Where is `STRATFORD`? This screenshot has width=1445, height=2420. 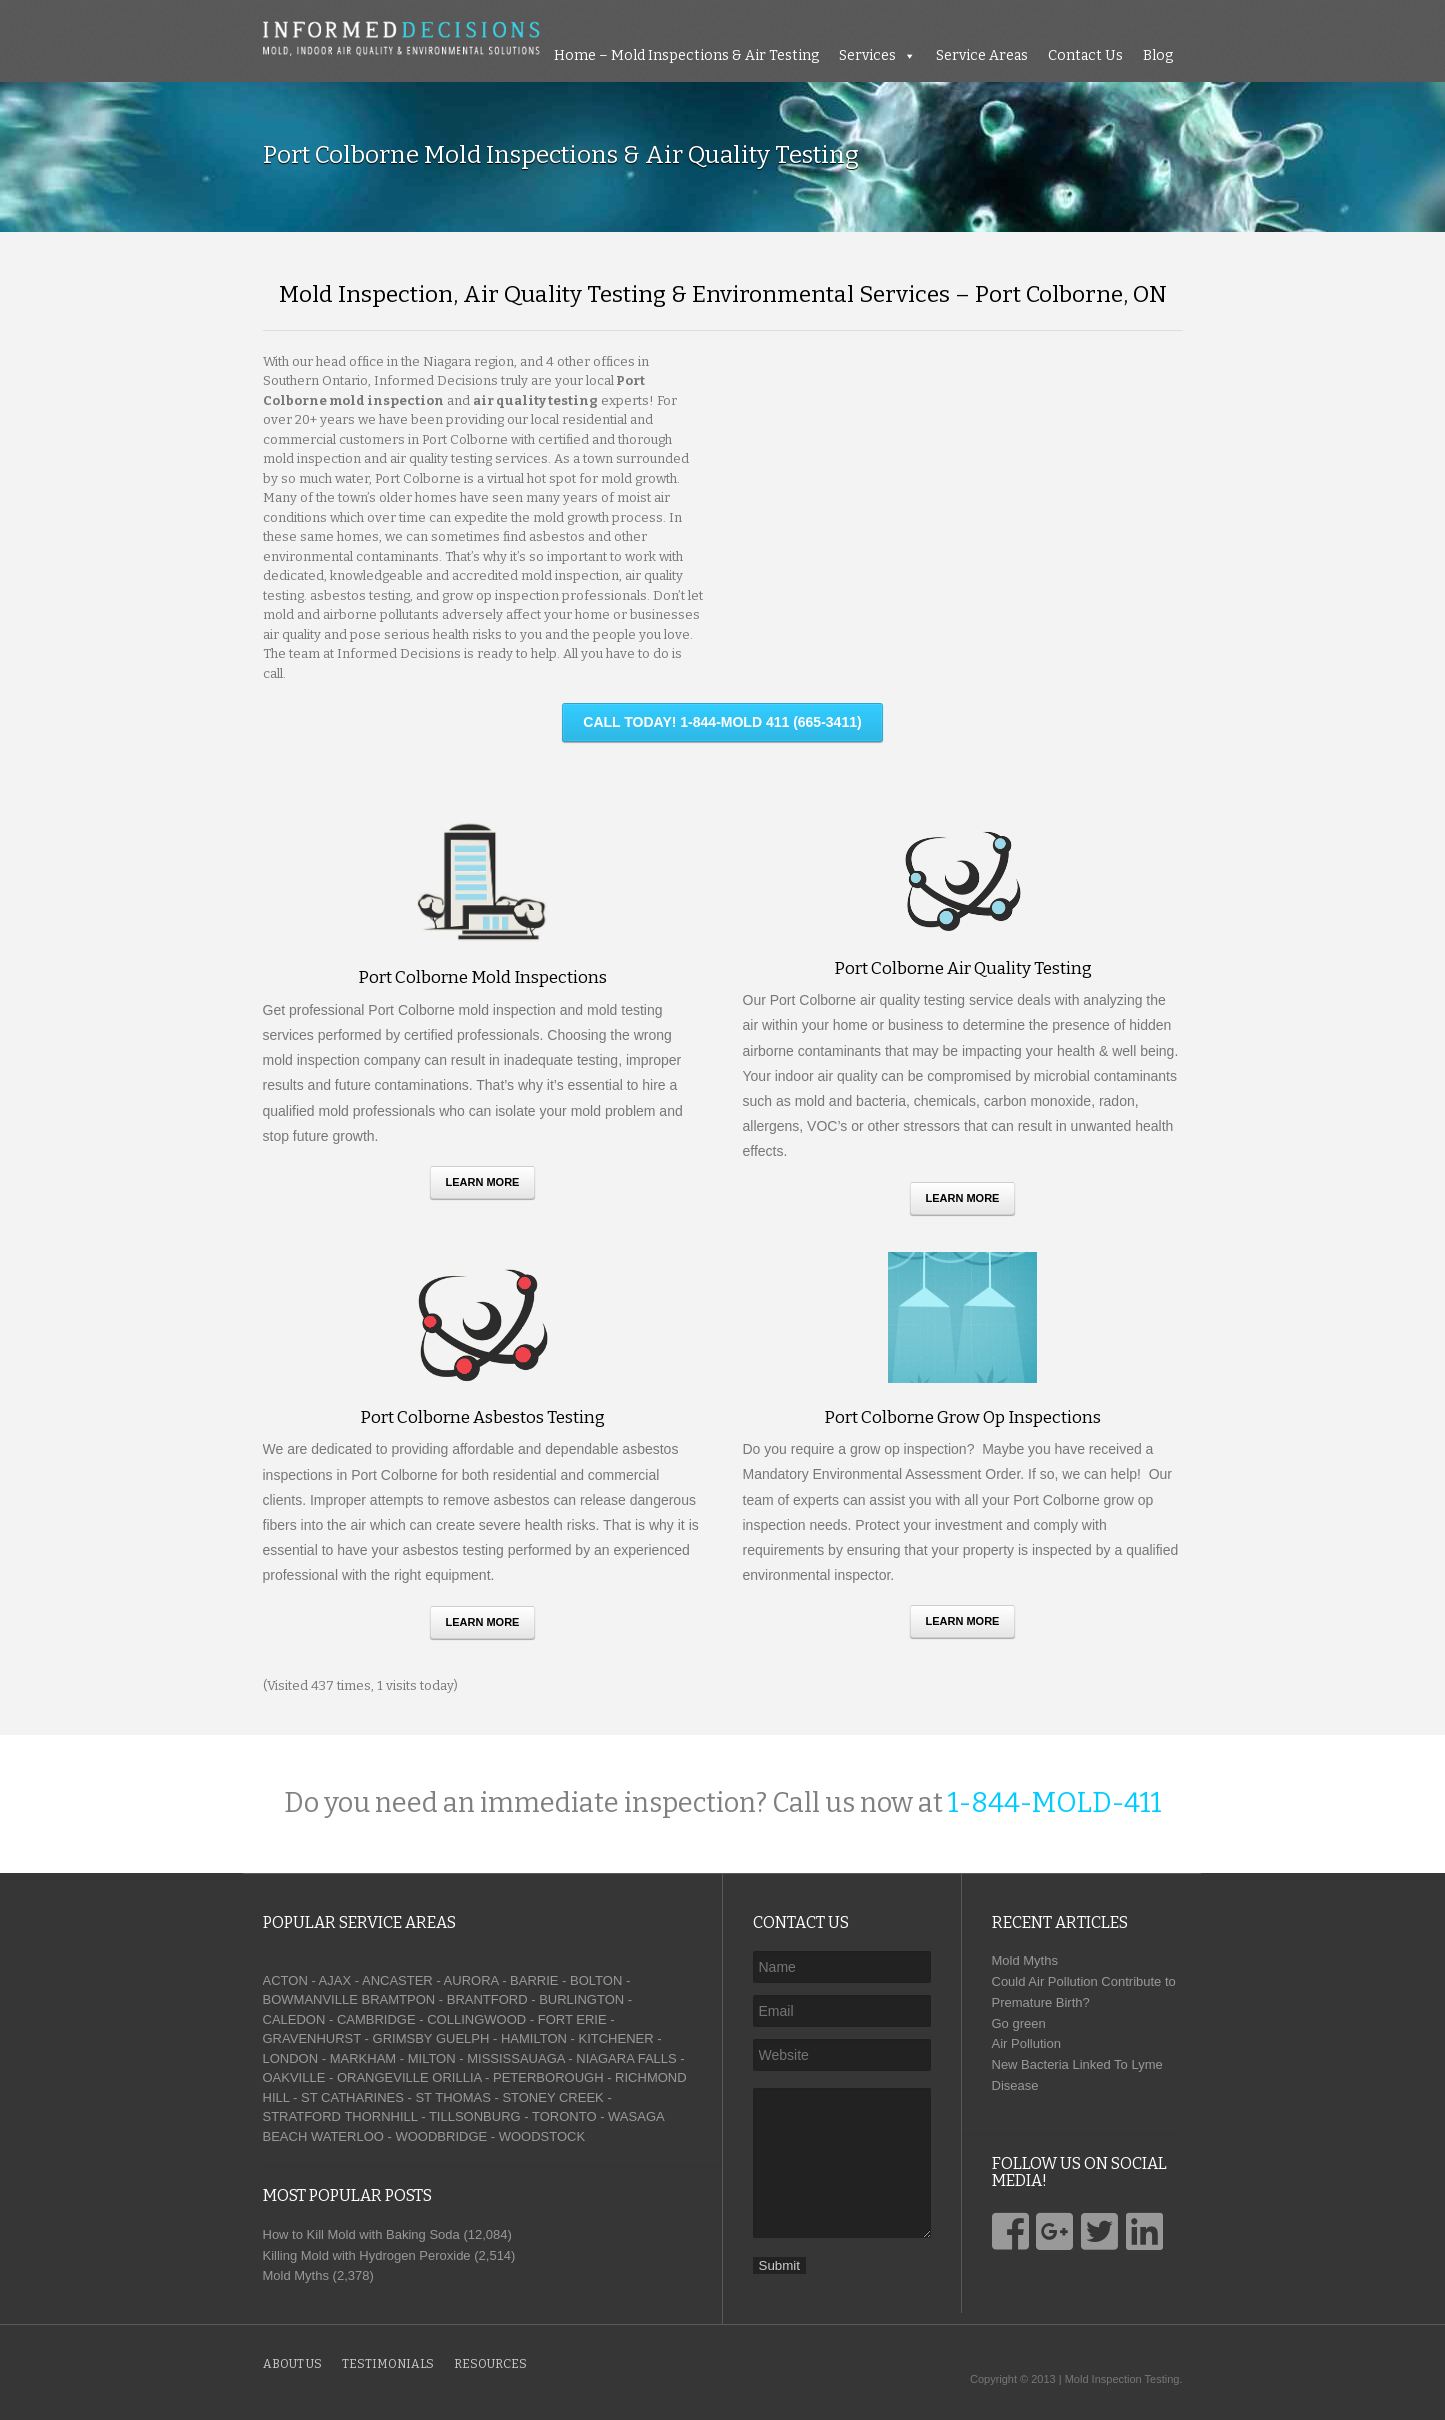 STRATFORD is located at coordinates (302, 2116).